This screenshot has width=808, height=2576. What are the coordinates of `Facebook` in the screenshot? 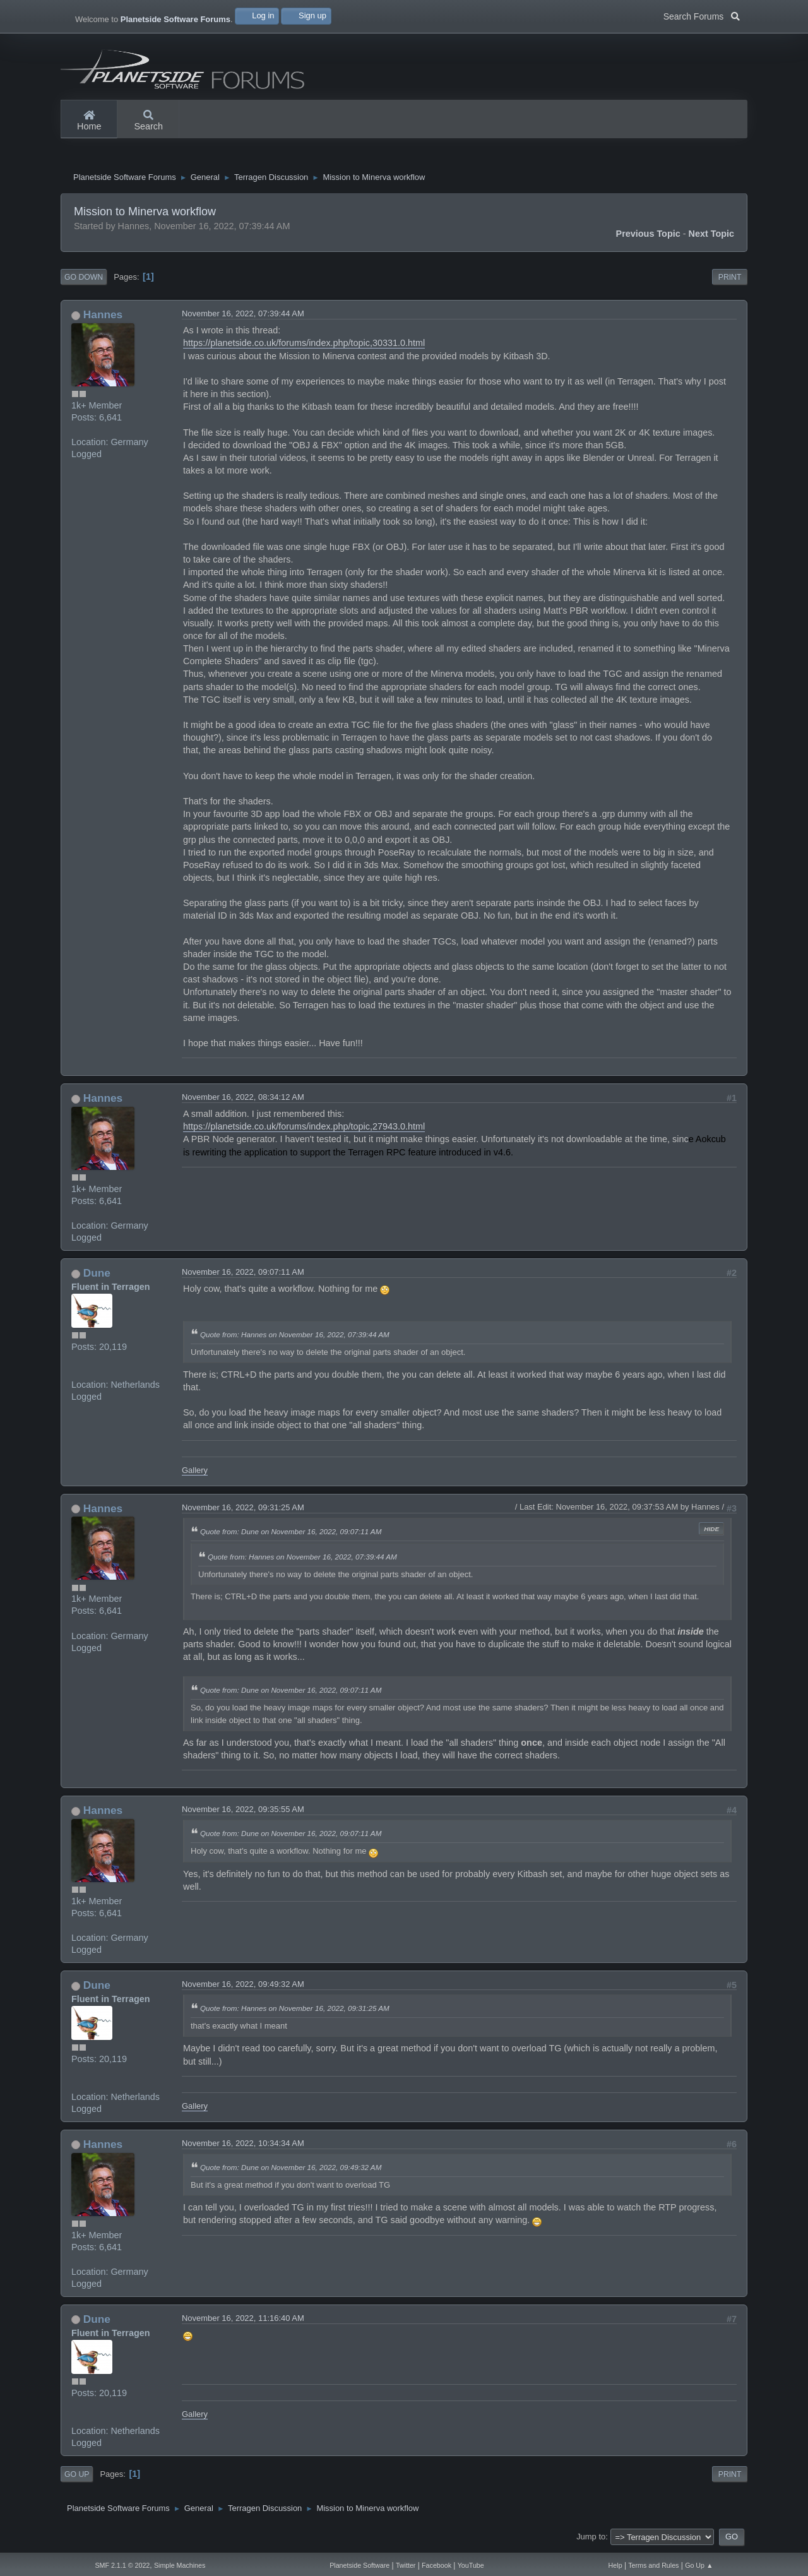 It's located at (436, 2565).